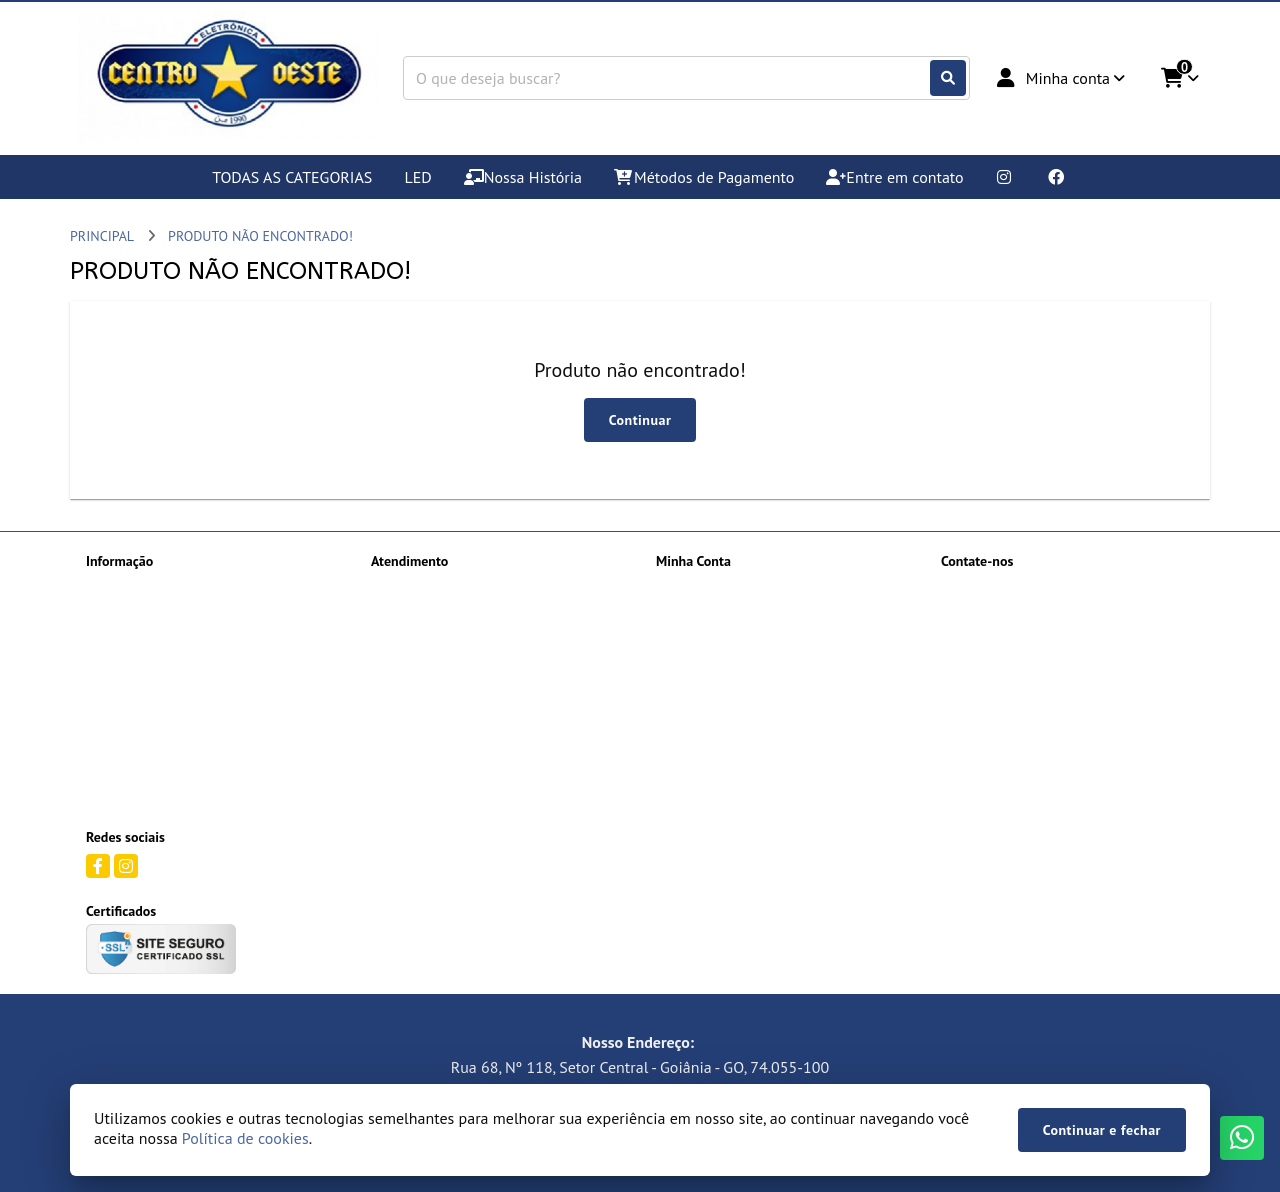  Describe the element at coordinates (153, 717) in the screenshot. I see `Política de Privacidade` at that location.